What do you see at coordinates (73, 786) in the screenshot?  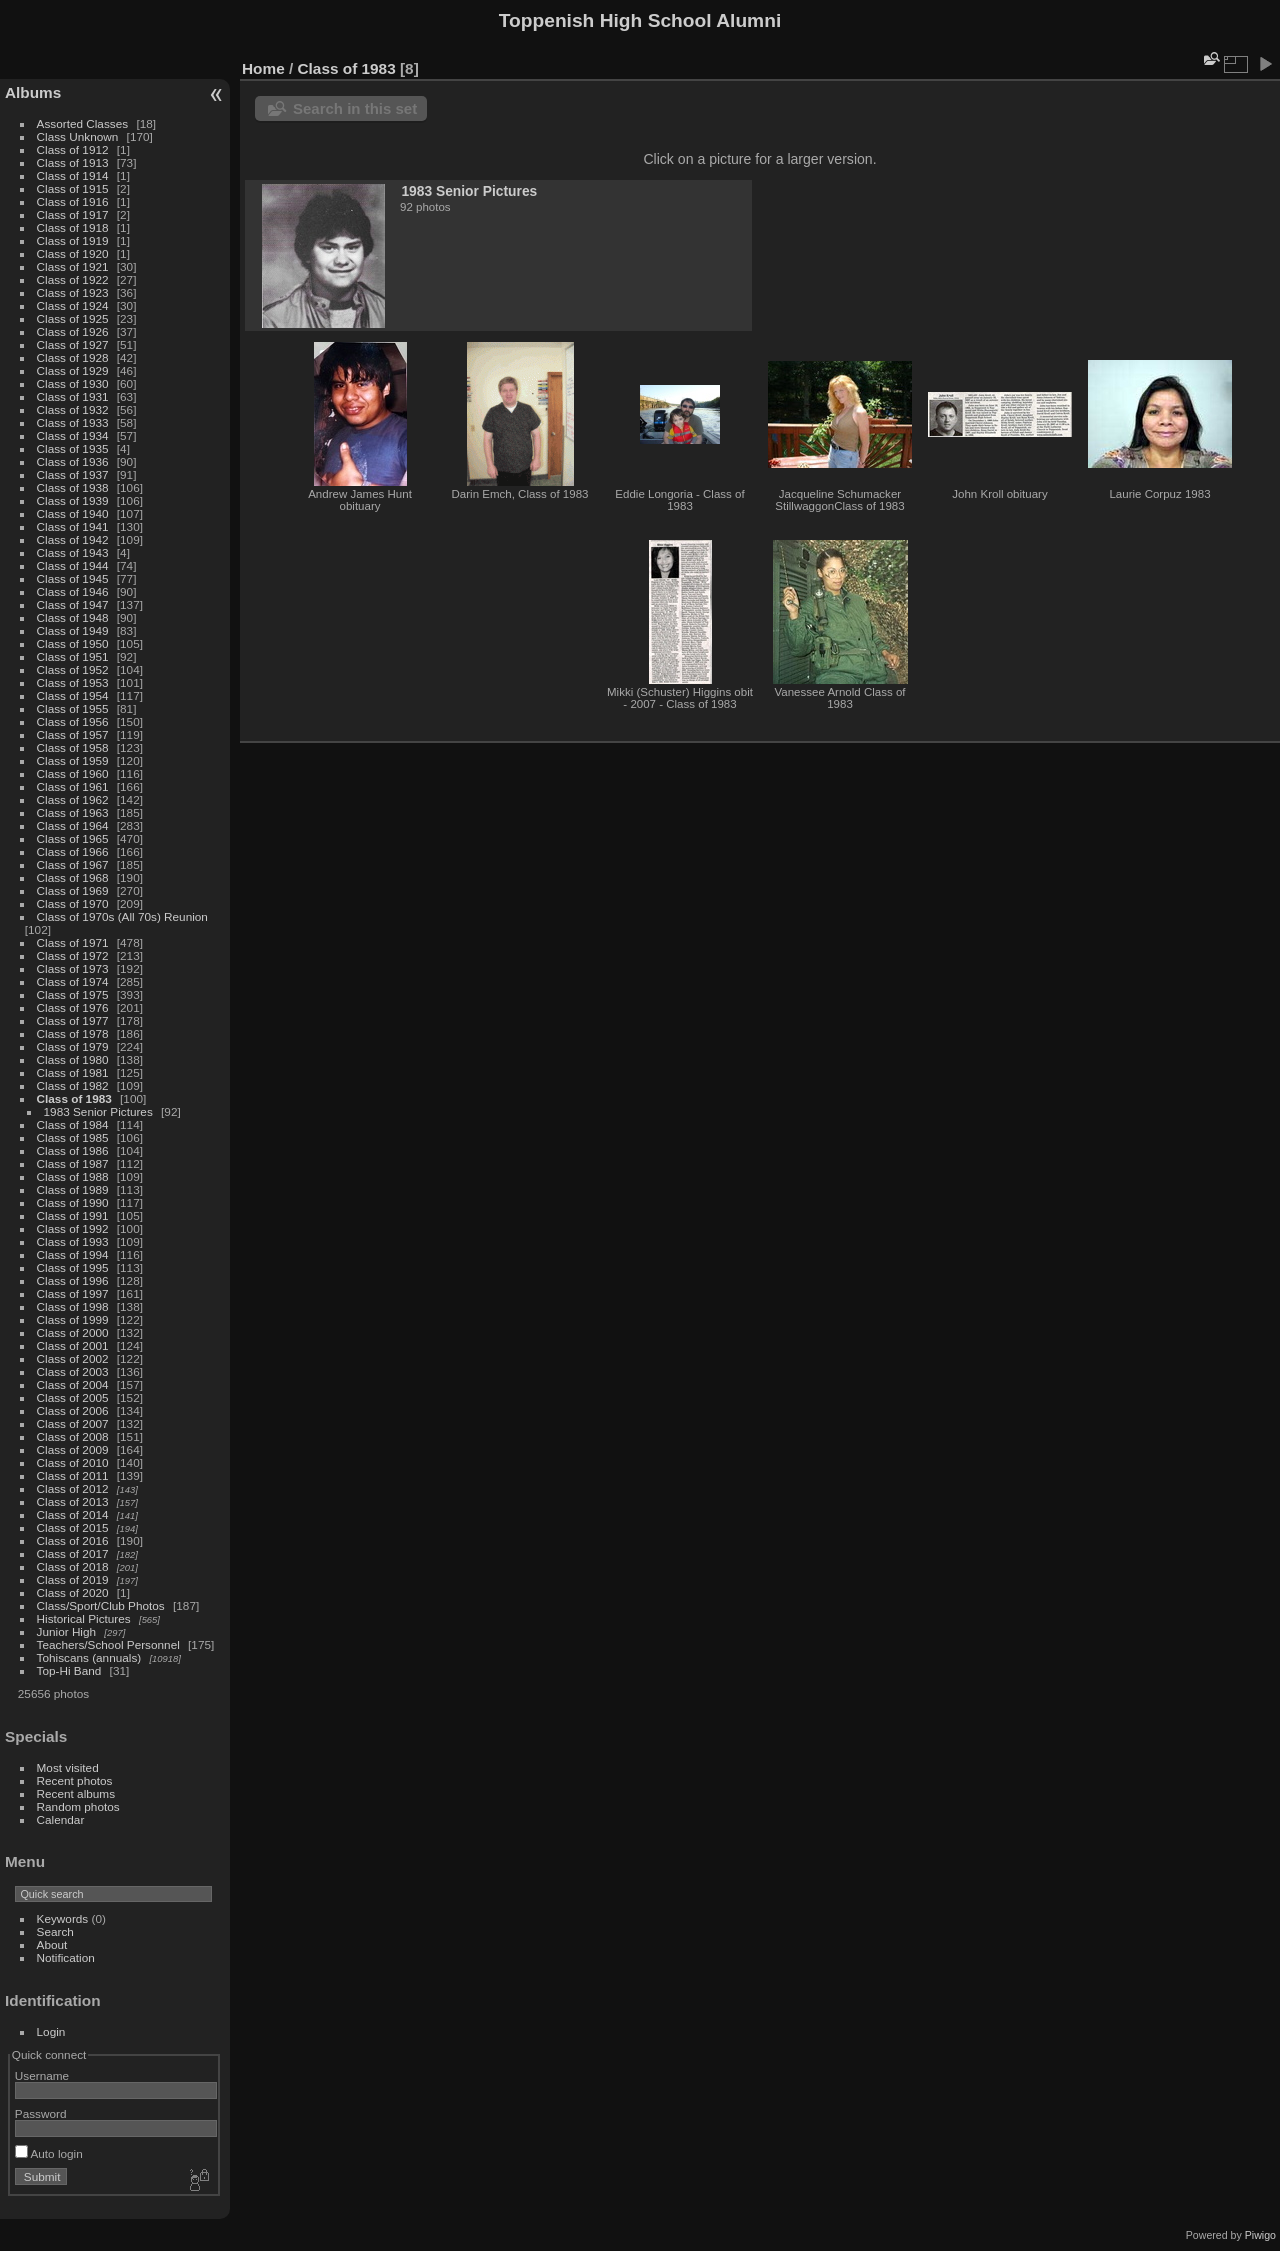 I see `Class of 1961` at bounding box center [73, 786].